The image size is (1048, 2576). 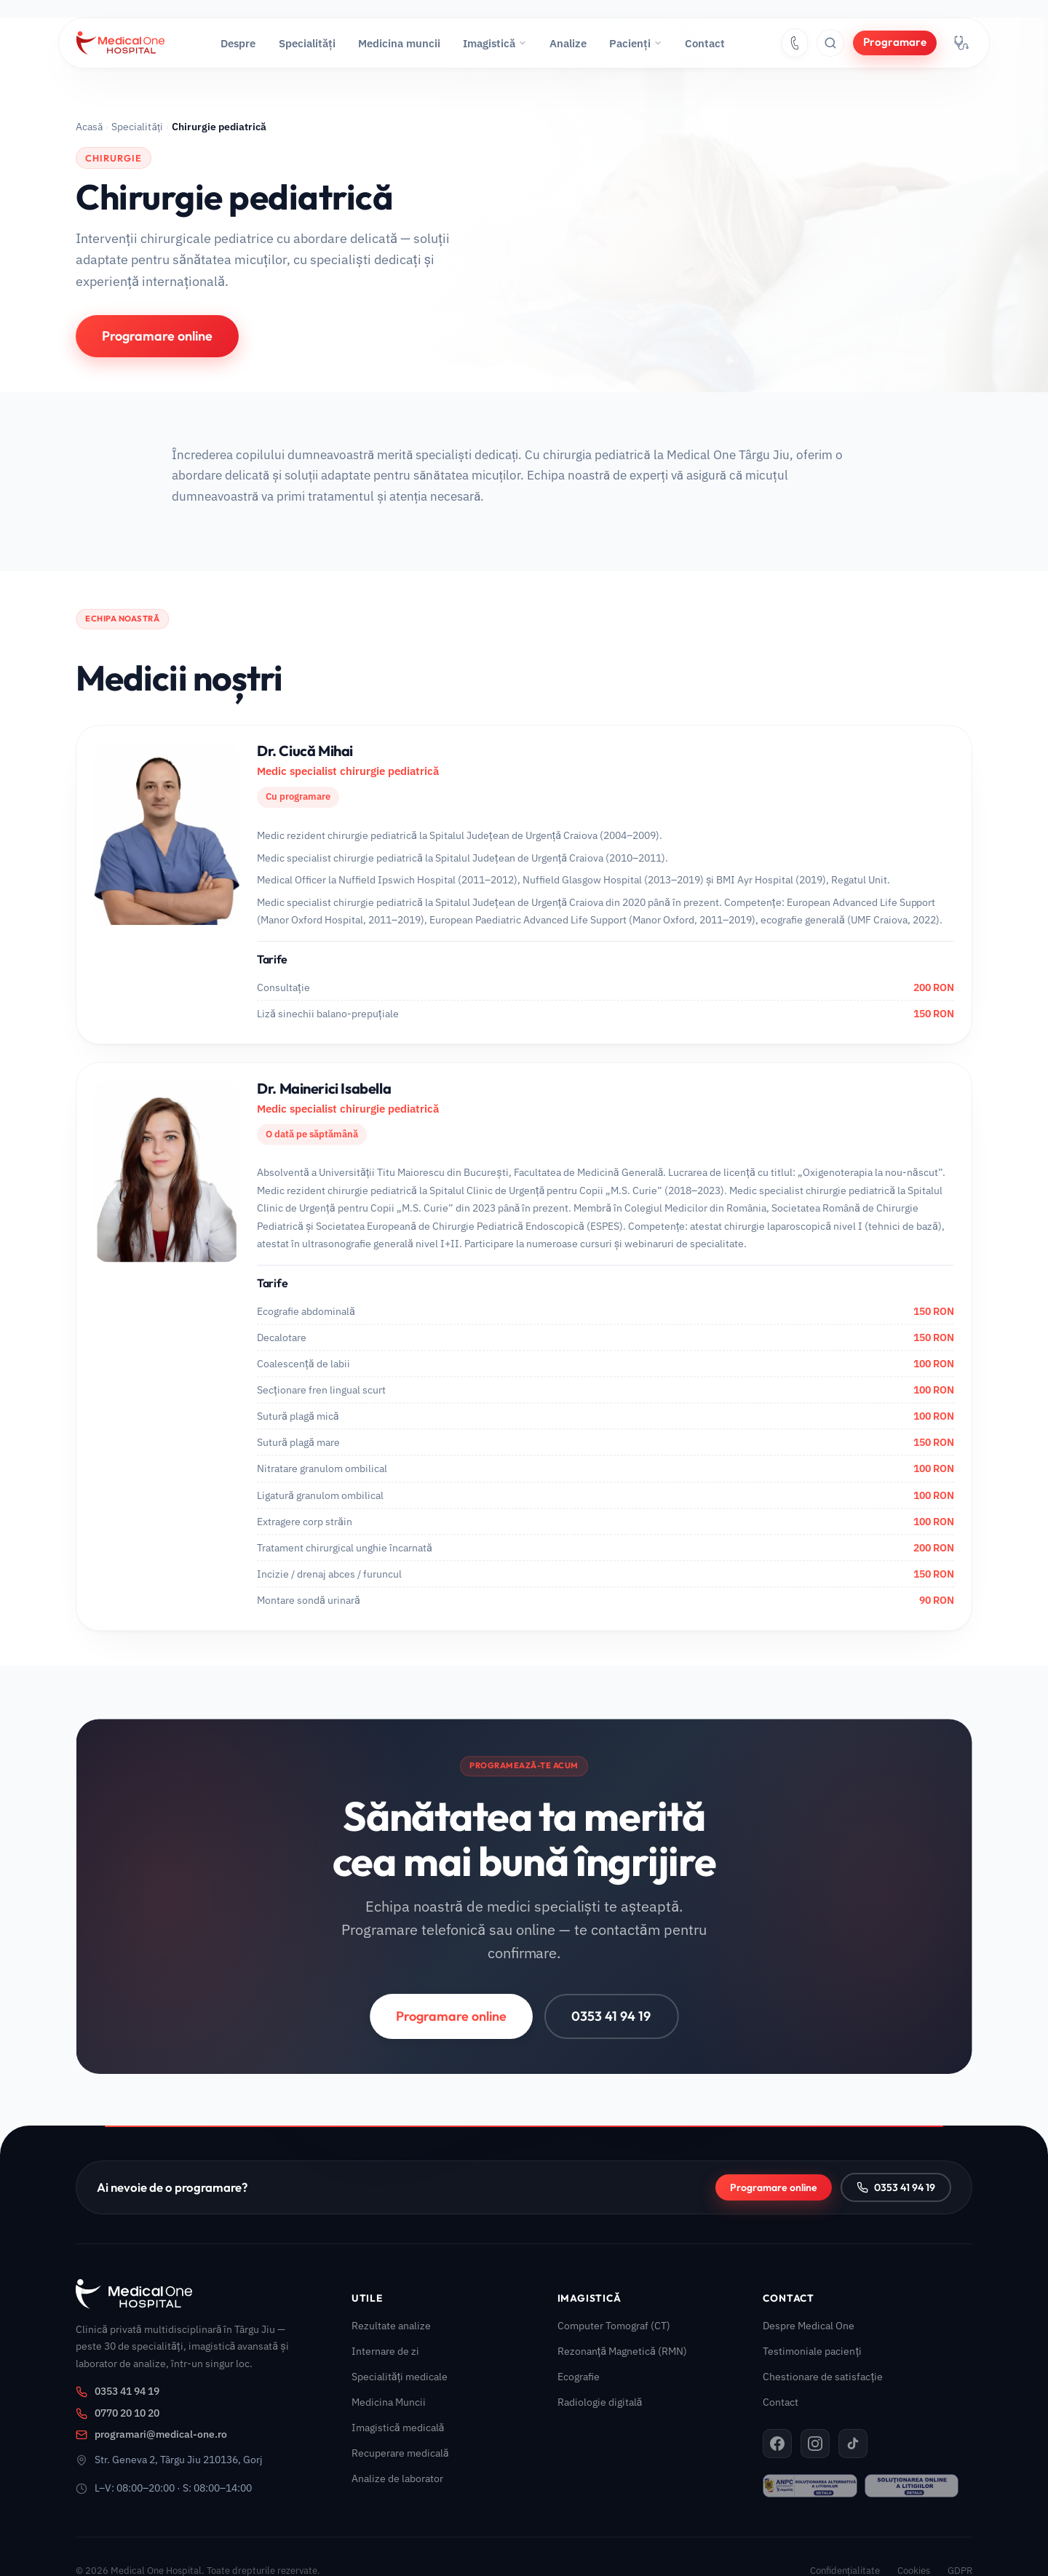 What do you see at coordinates (810, 2486) in the screenshot?
I see `[ANPC – SAL]` at bounding box center [810, 2486].